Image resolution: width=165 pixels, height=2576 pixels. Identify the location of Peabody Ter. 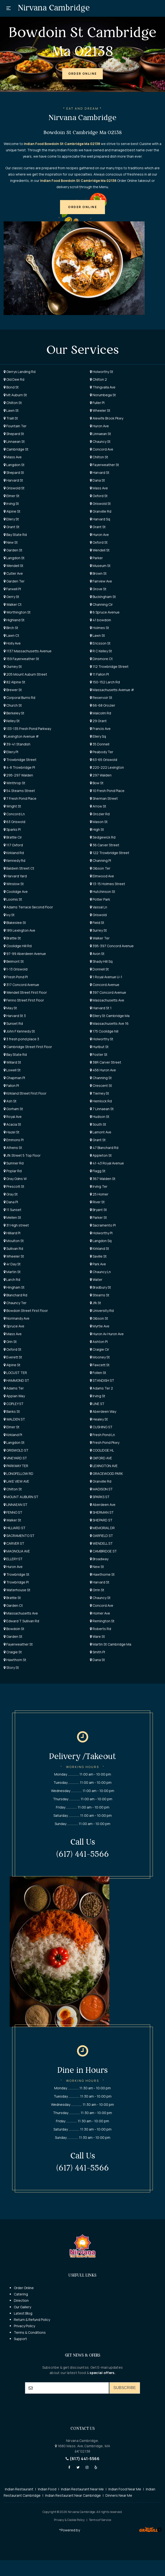
(101, 752).